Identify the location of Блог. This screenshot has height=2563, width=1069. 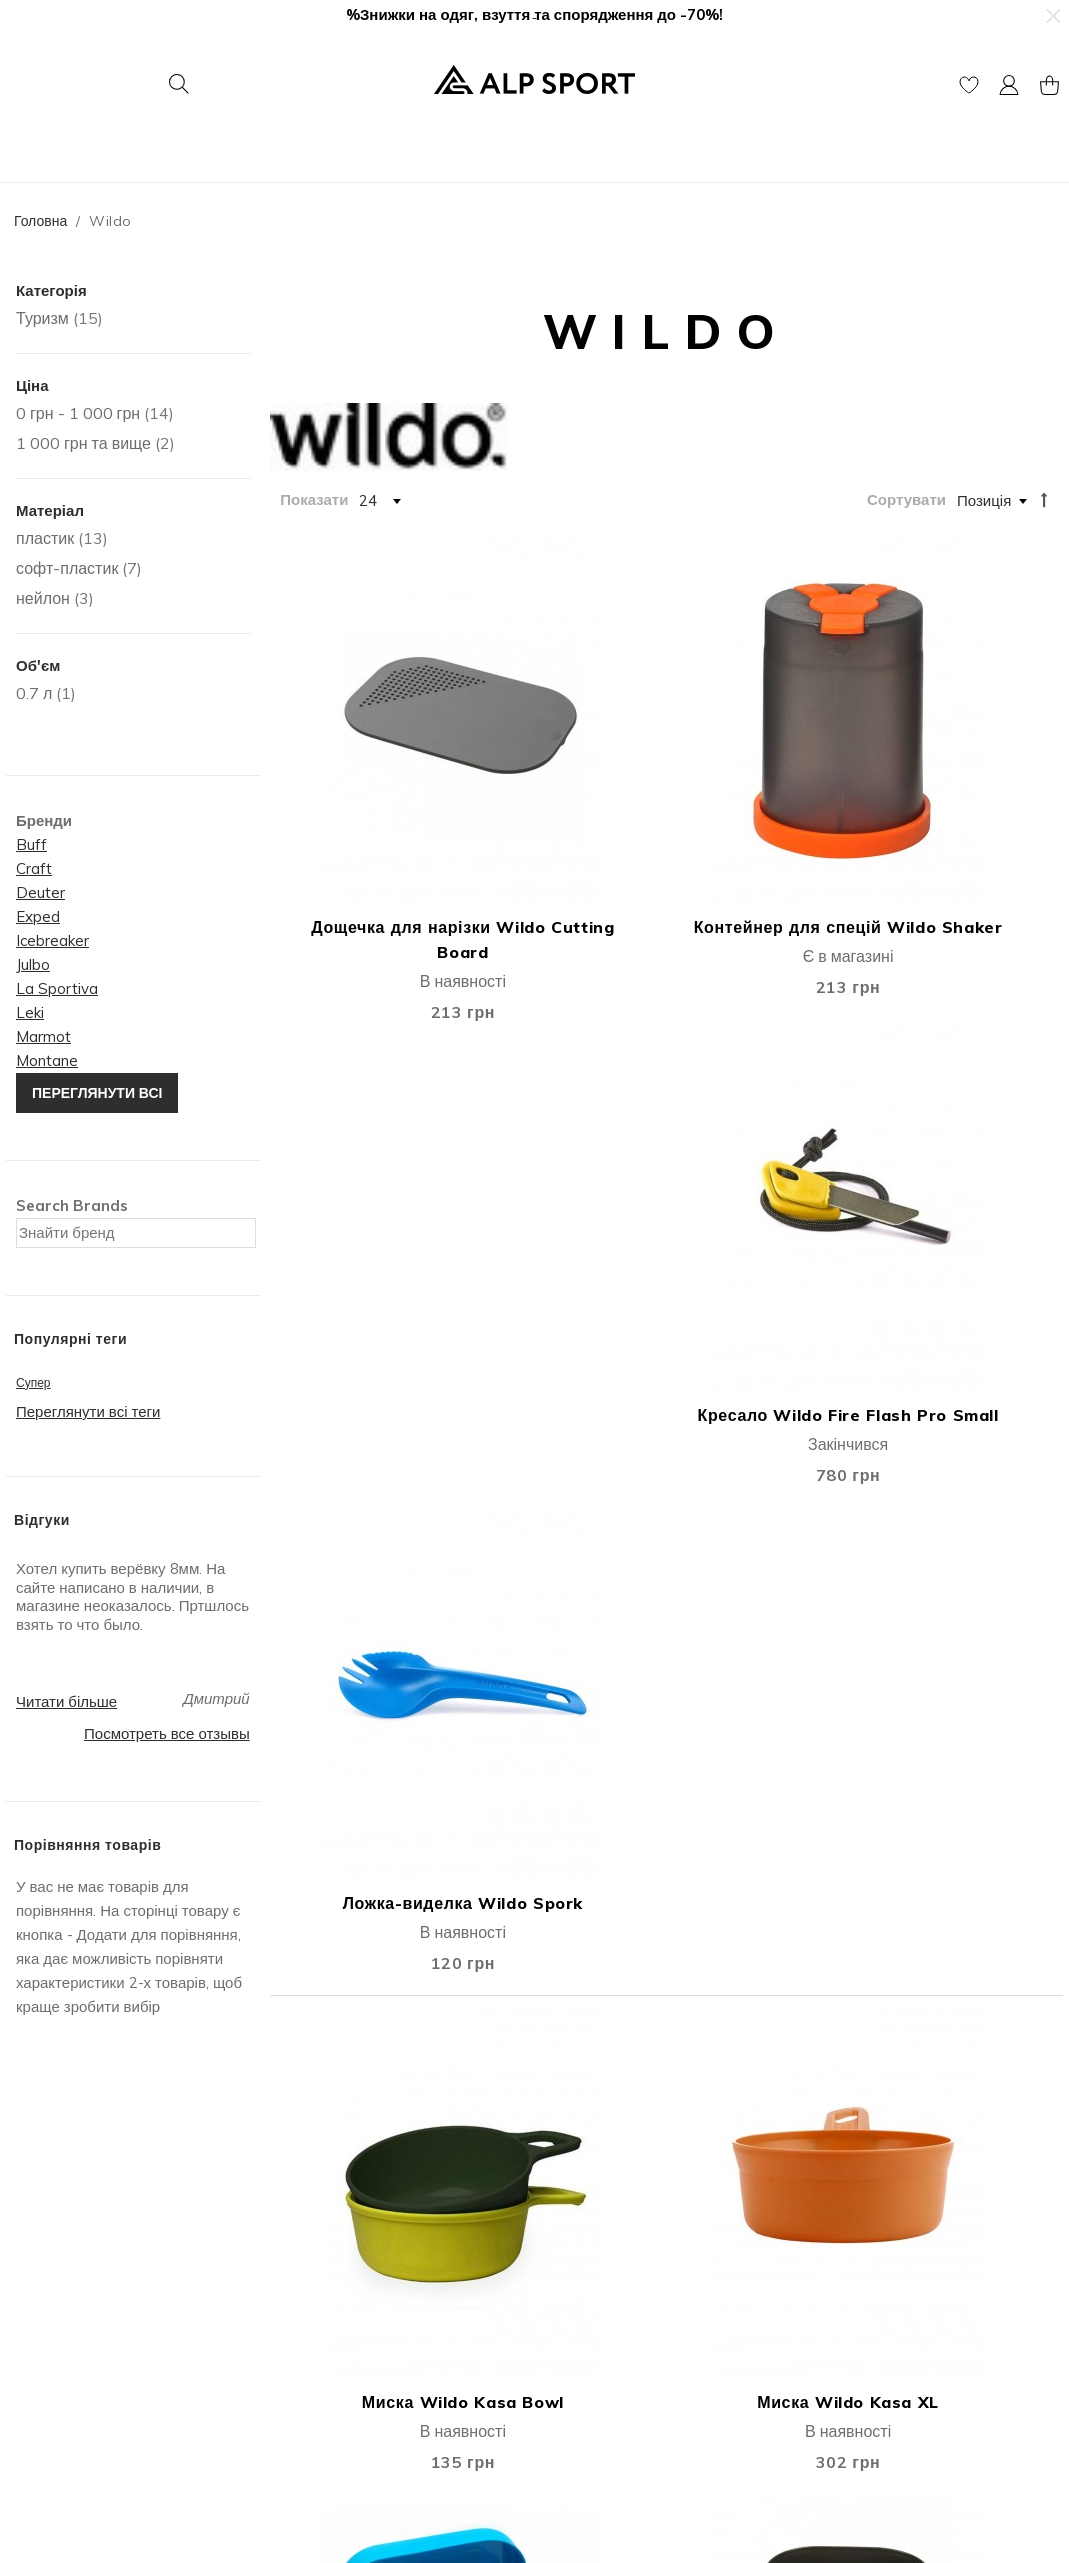
(27, 2363).